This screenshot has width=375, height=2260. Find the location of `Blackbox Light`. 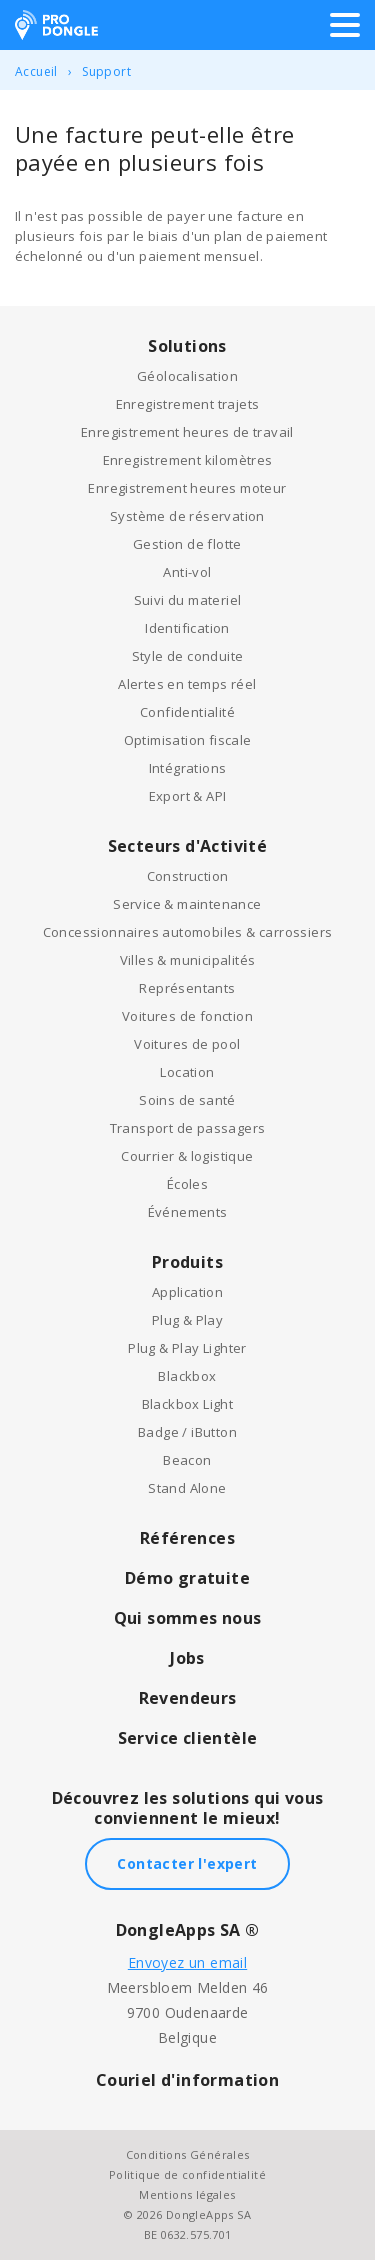

Blackbox Light is located at coordinates (188, 1404).